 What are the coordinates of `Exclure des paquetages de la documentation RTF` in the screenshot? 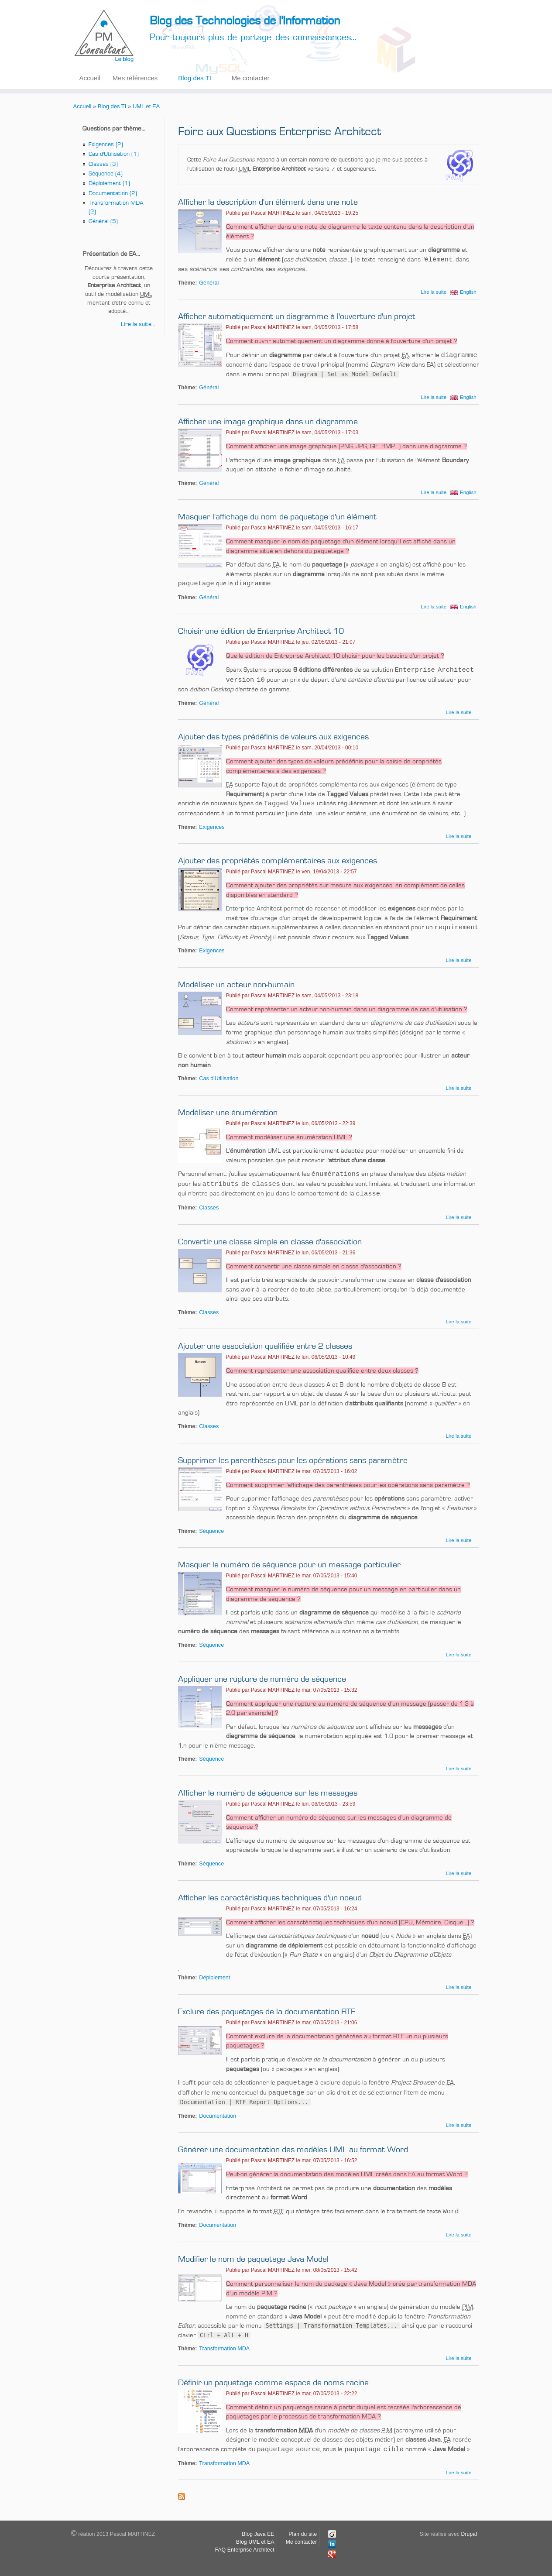 It's located at (266, 2011).